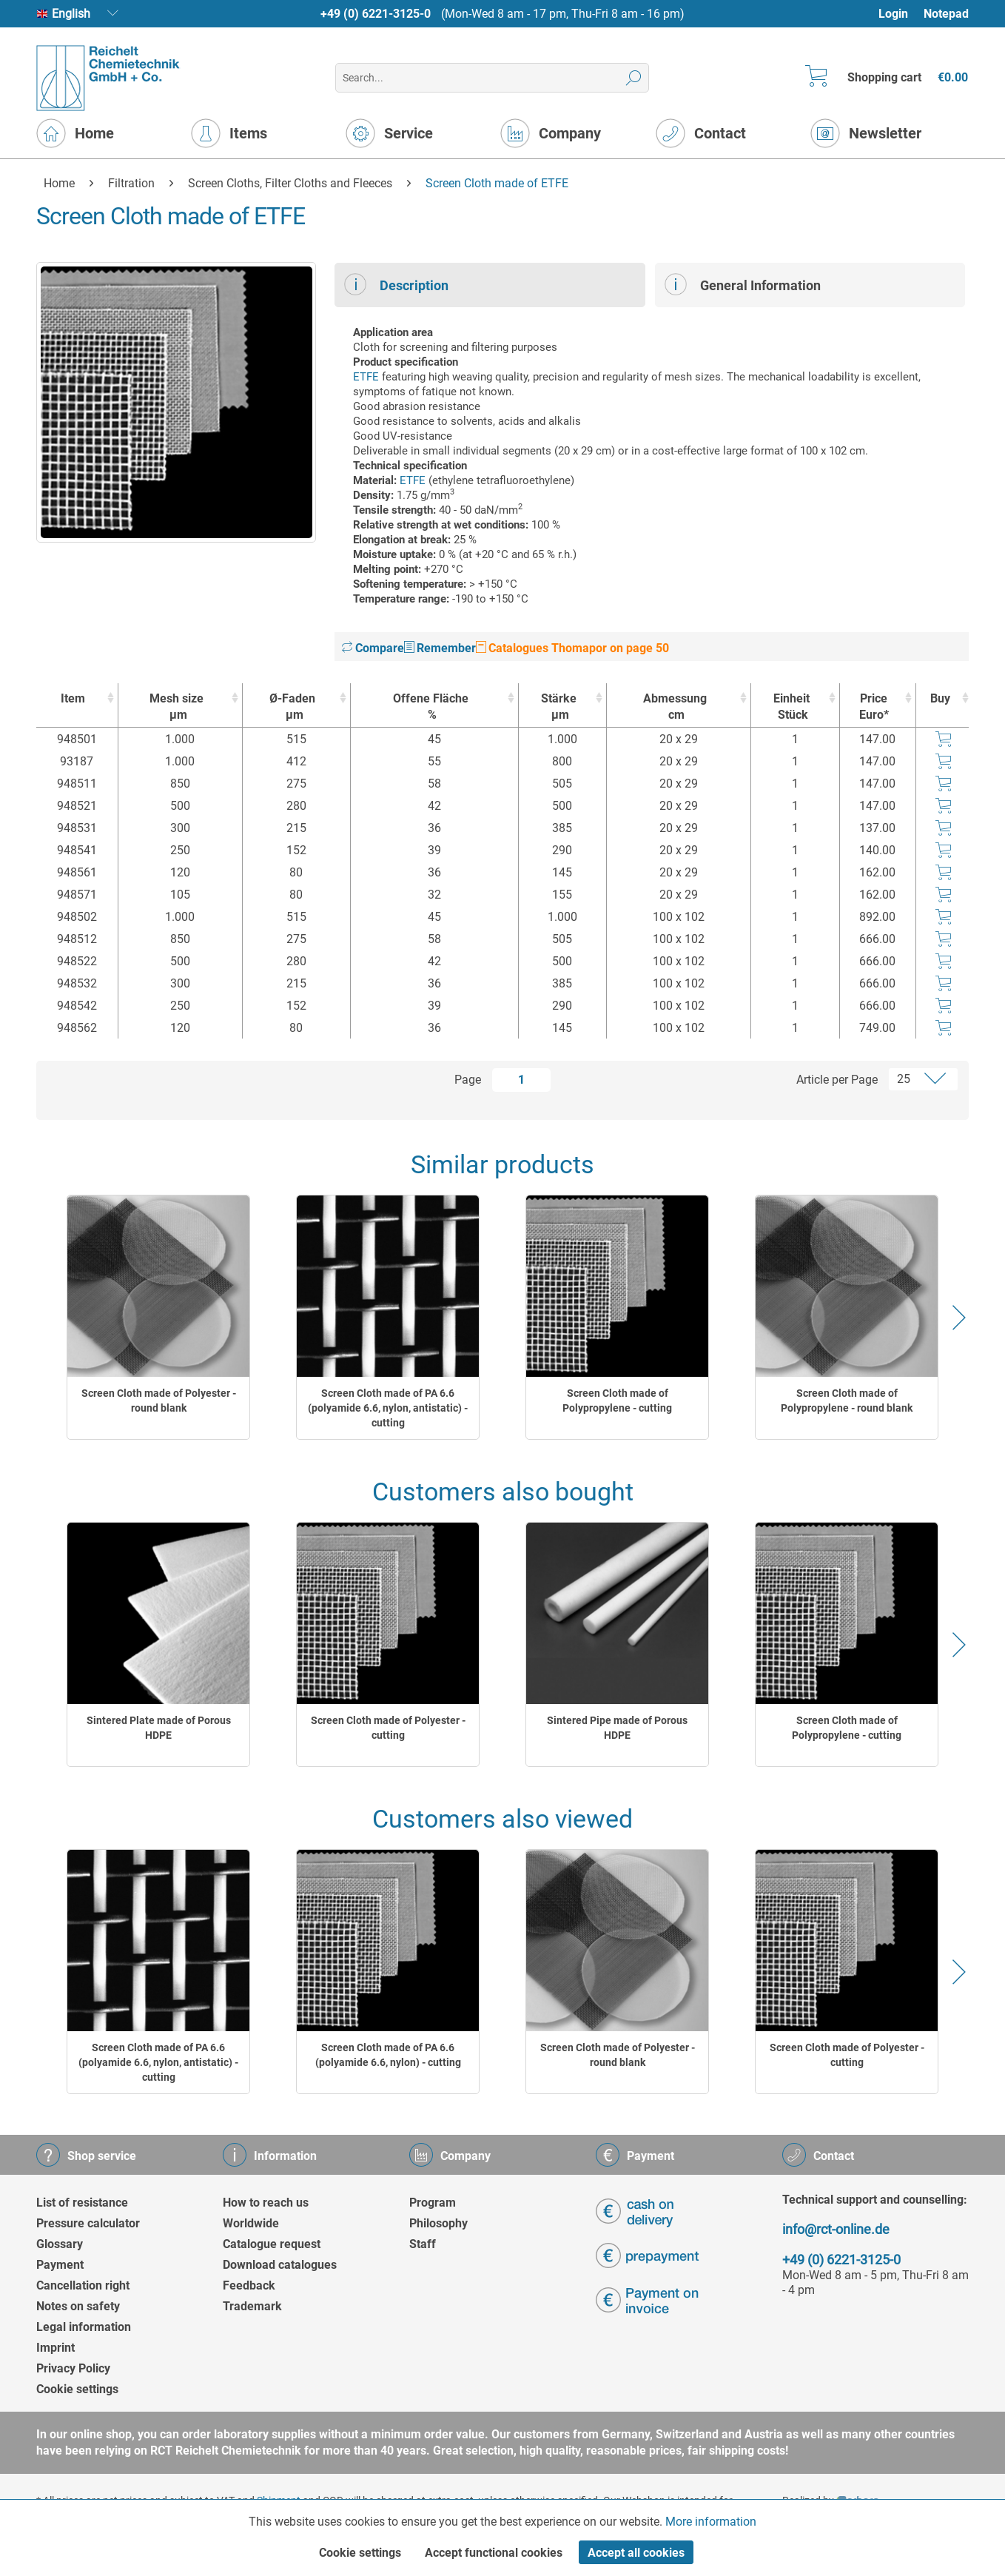  Describe the element at coordinates (430, 707) in the screenshot. I see `Offene Fläche [Offene Fläche% : activate to sort column ascending]` at that location.